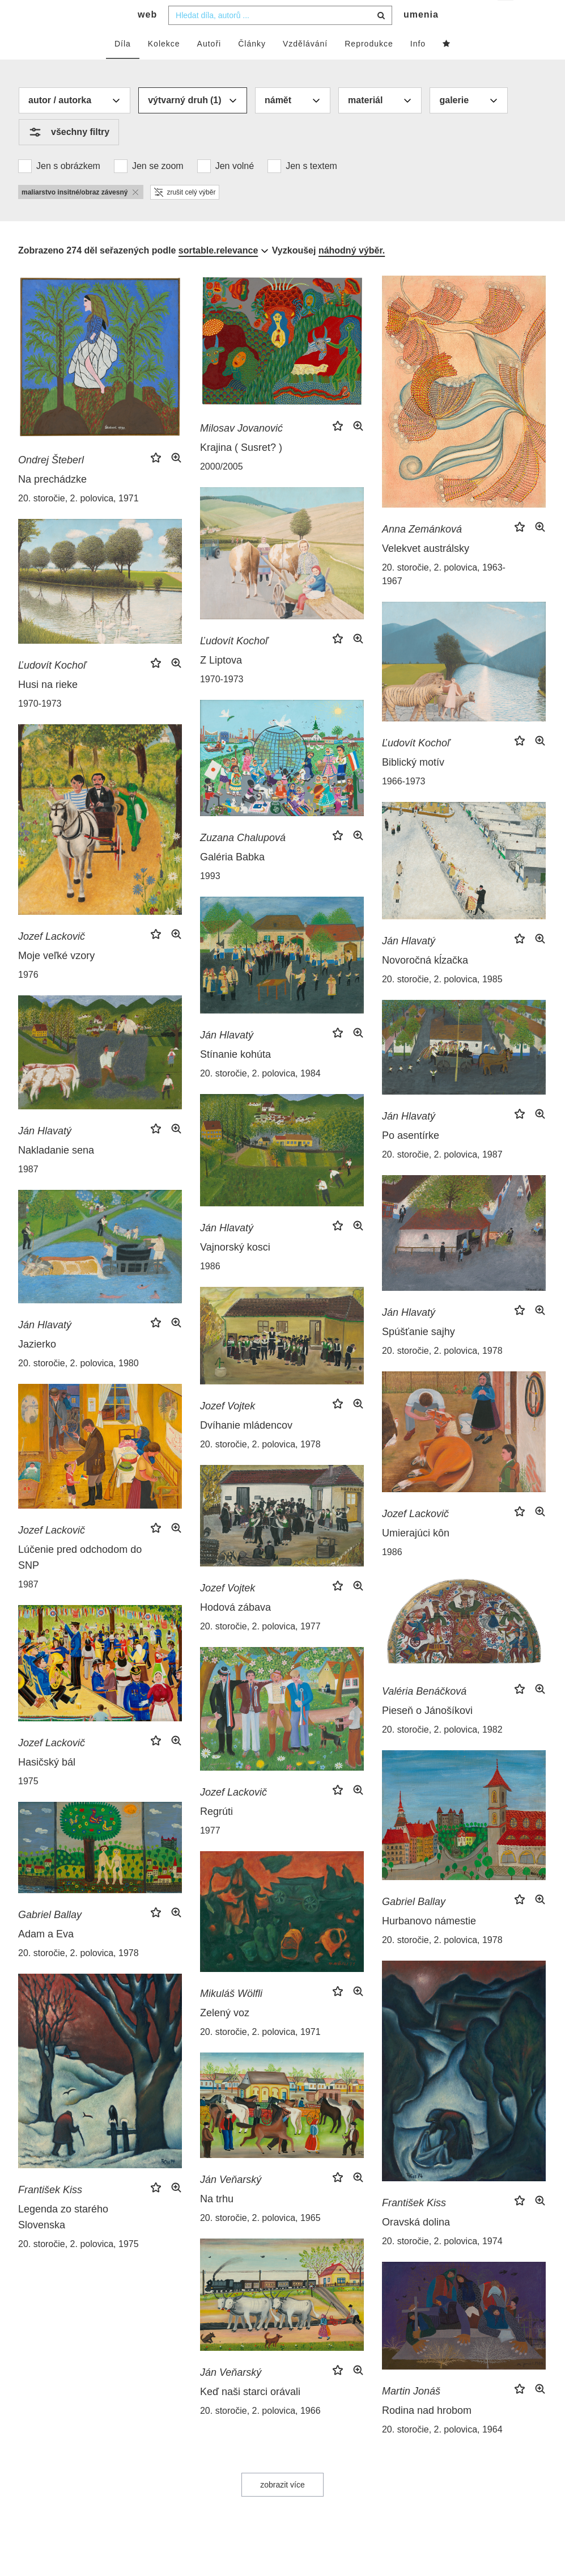  What do you see at coordinates (422, 552) in the screenshot?
I see `Anna Zemánková` at bounding box center [422, 552].